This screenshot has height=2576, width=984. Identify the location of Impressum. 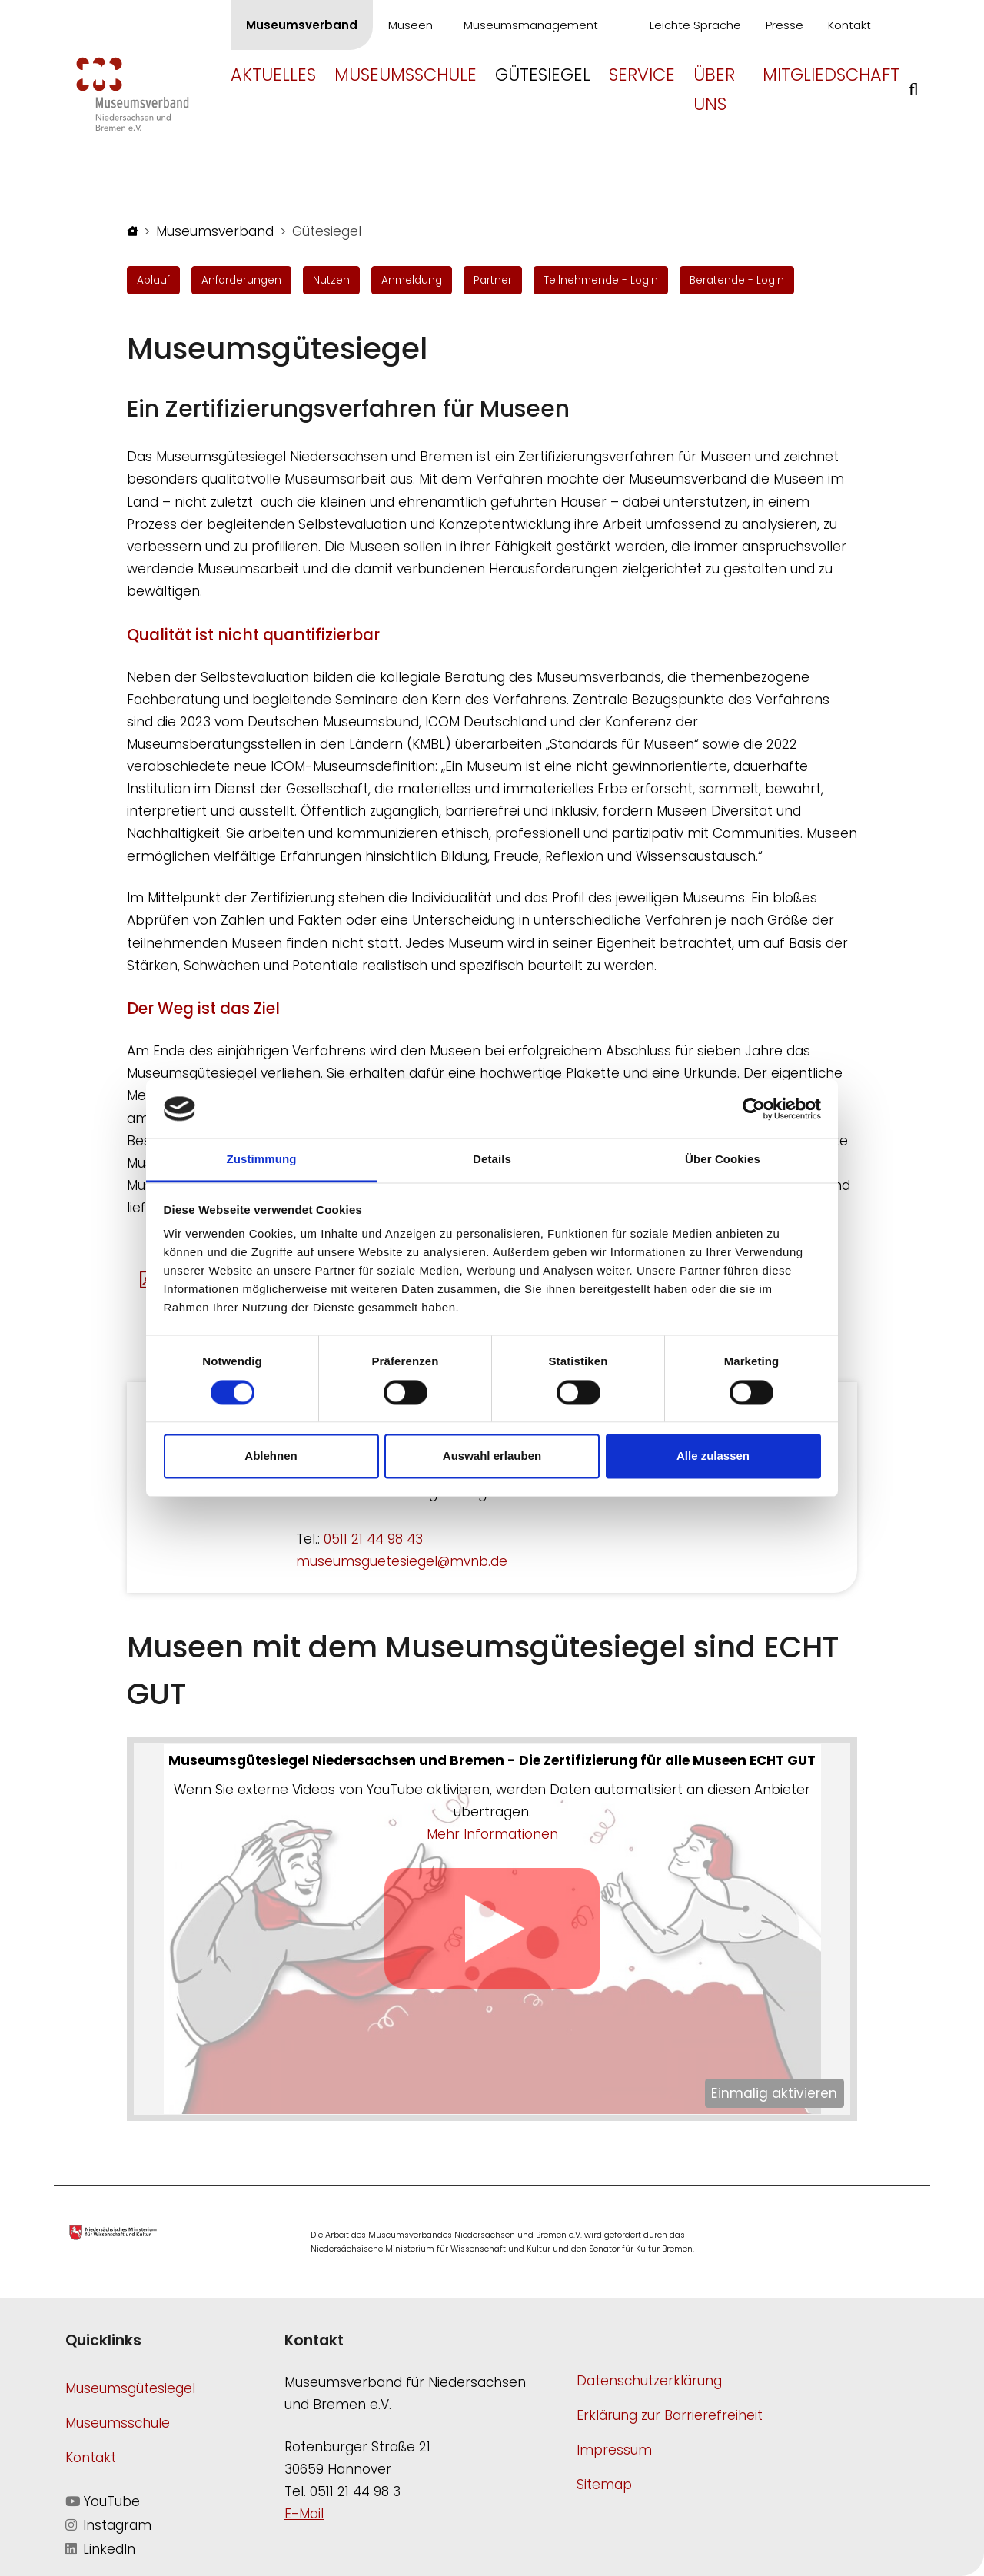
(614, 2450).